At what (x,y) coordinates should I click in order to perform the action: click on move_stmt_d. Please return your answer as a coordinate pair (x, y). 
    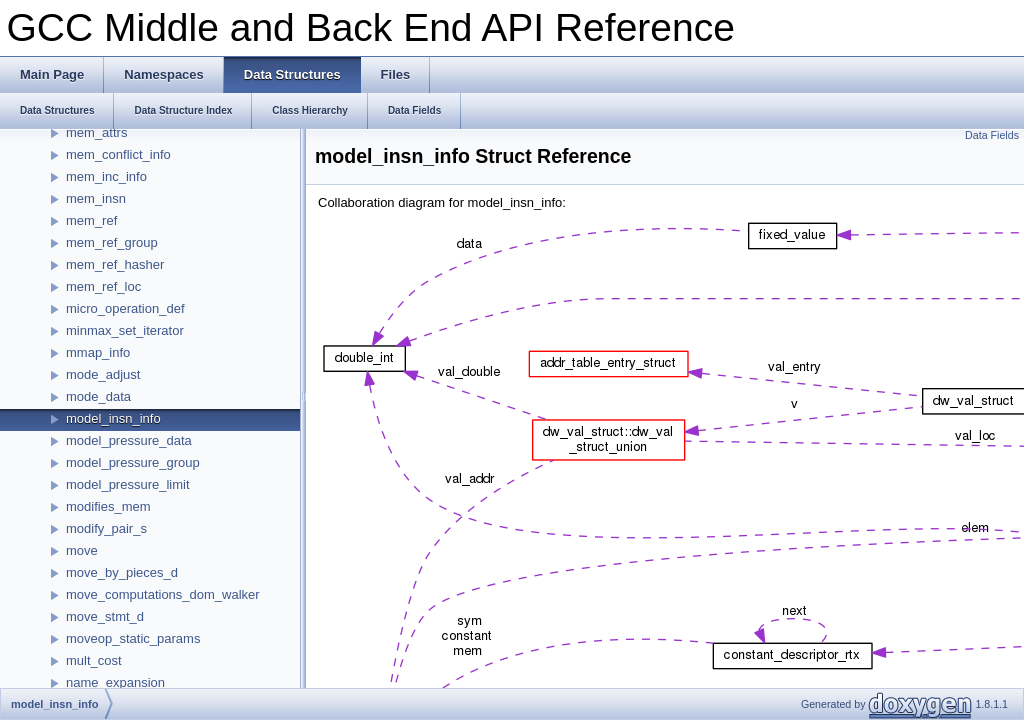
    Looking at the image, I should click on (105, 616).